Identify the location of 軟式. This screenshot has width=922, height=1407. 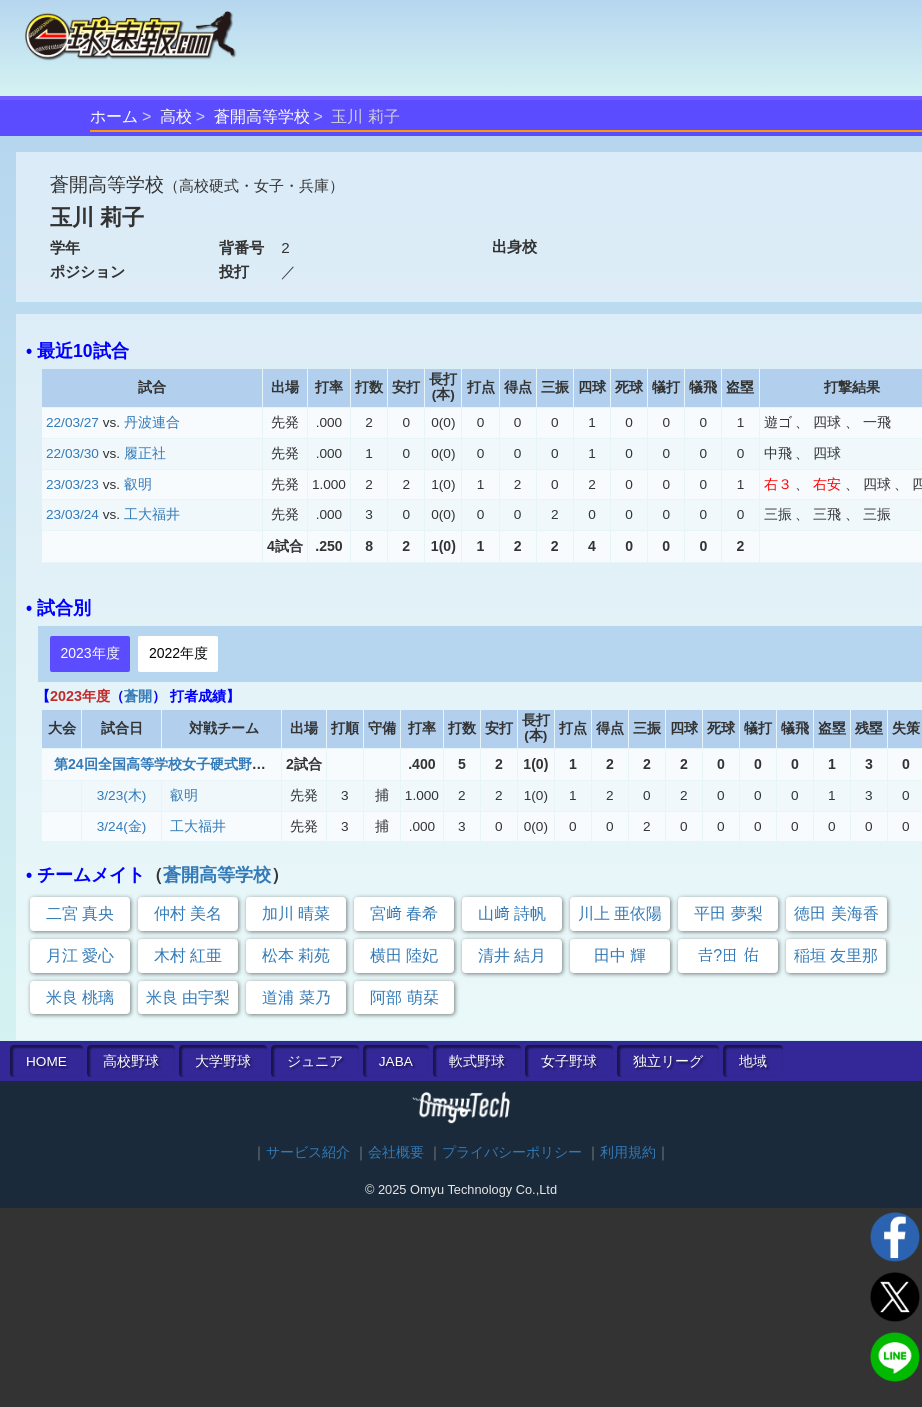
(477, 1061).